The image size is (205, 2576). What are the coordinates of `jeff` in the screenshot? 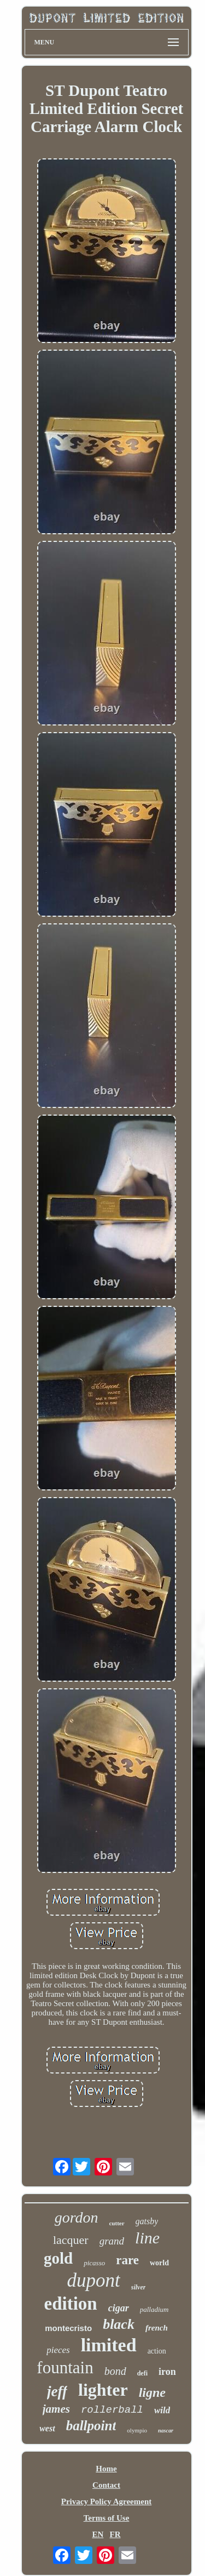 It's located at (57, 2391).